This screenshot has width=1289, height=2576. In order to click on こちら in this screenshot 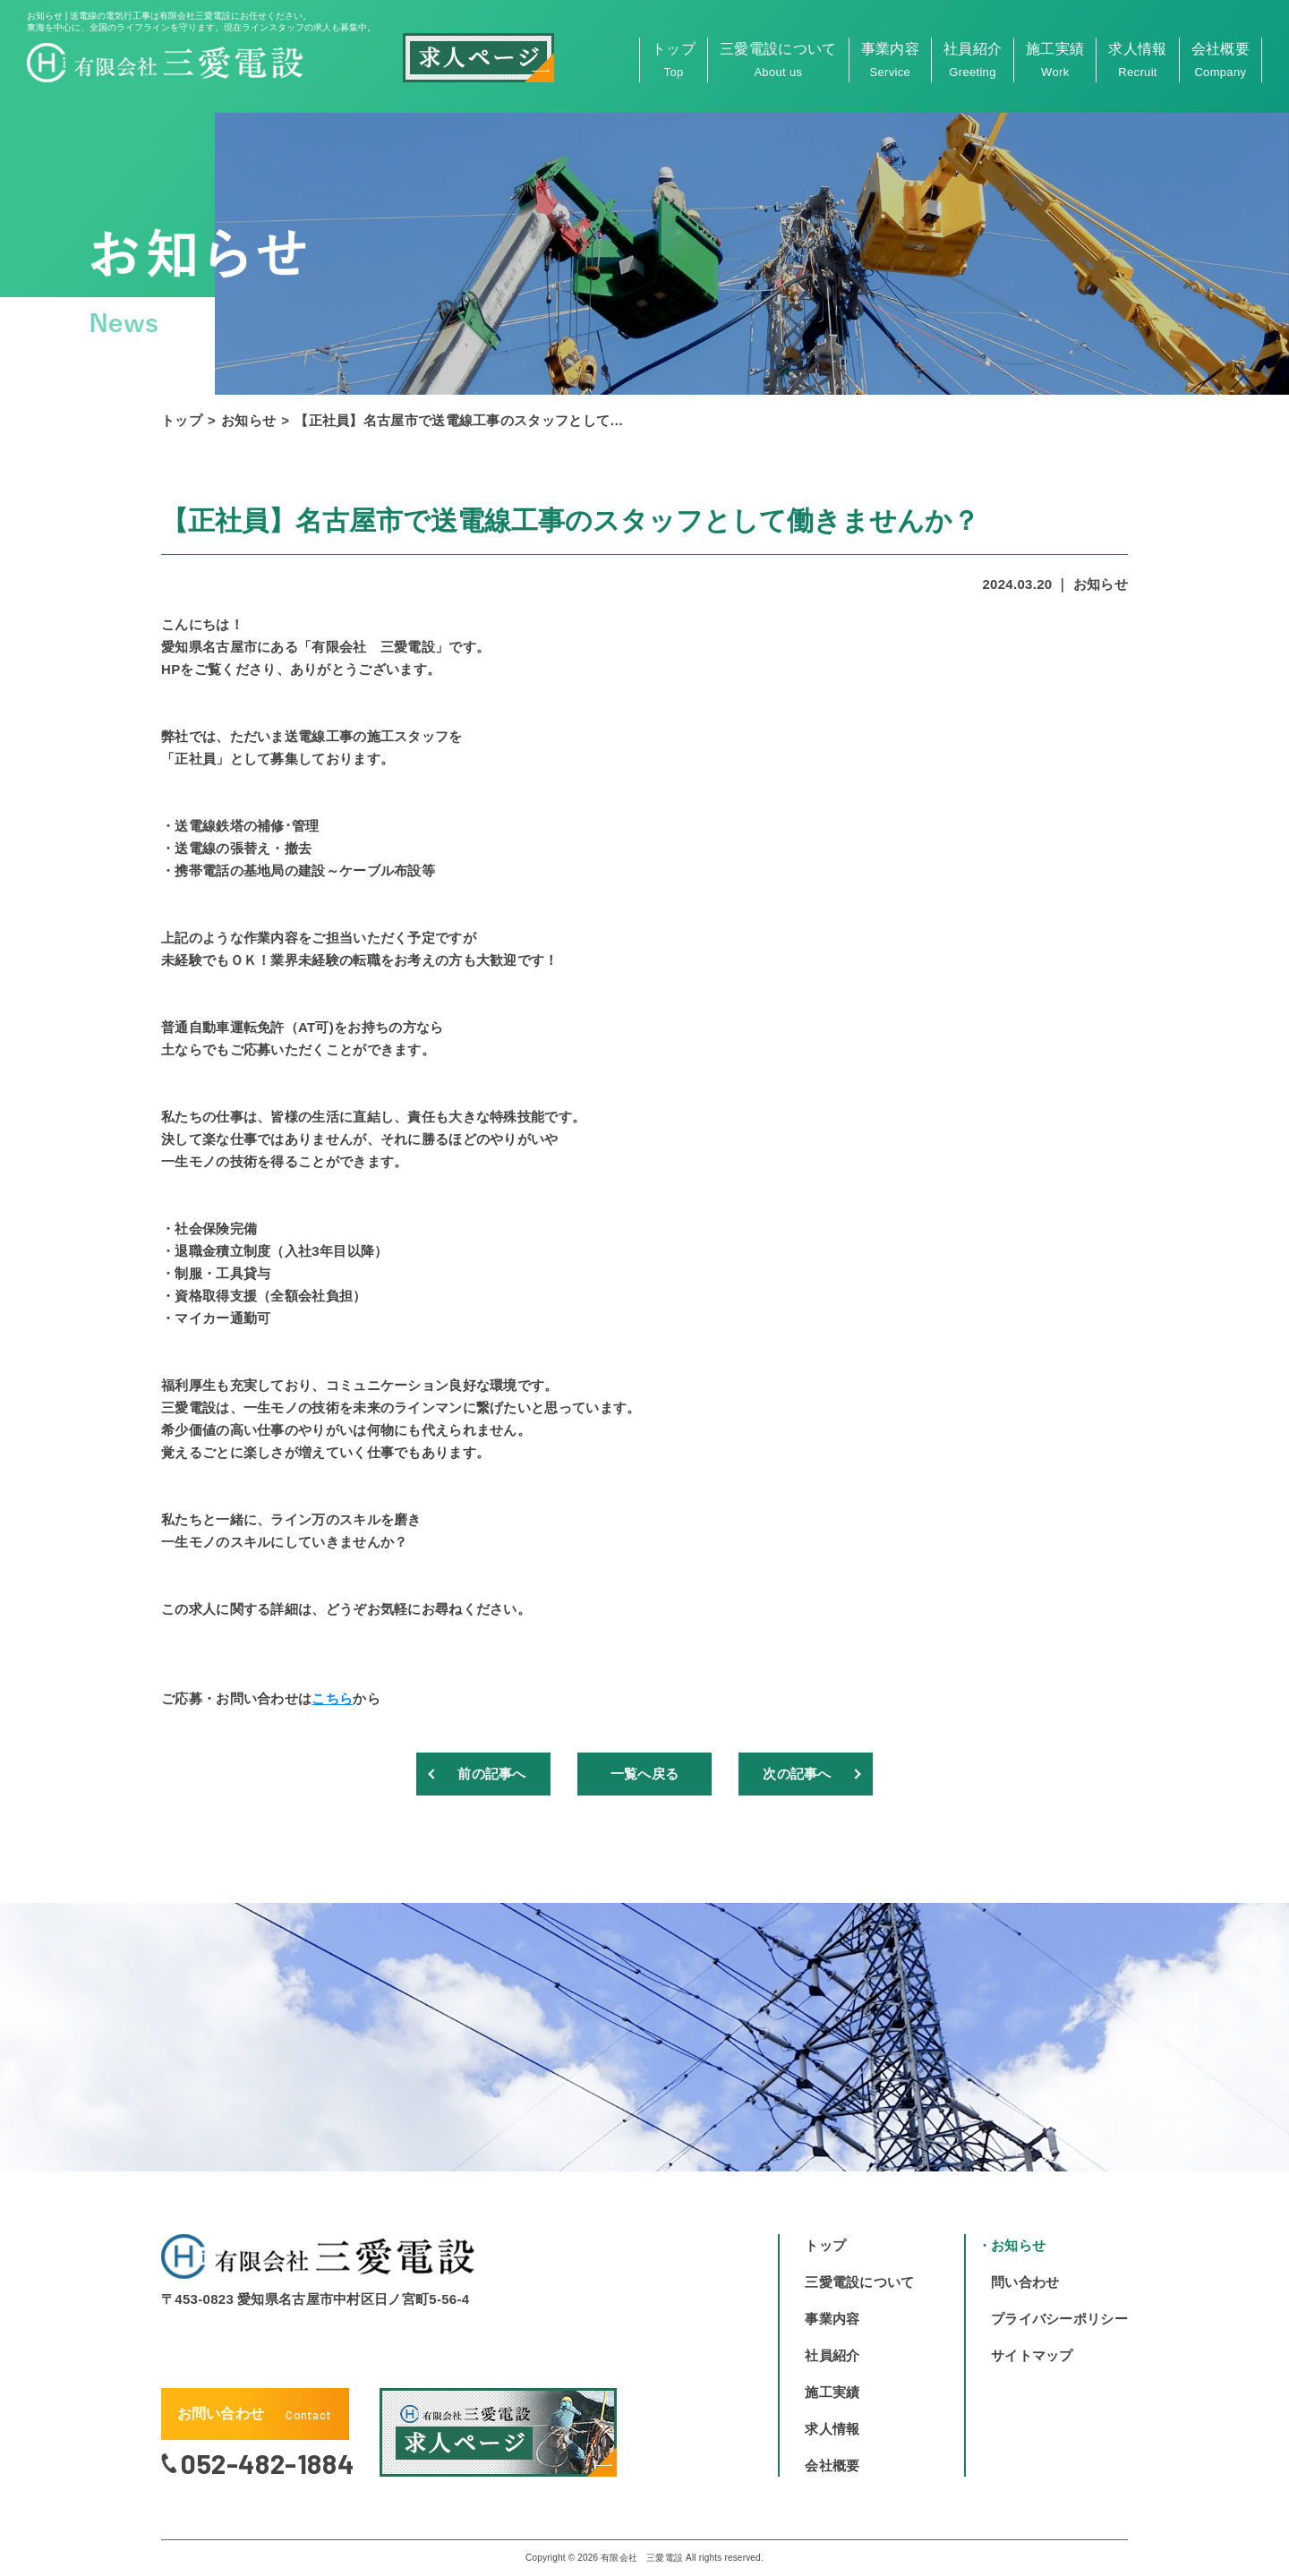, I will do `click(332, 1698)`.